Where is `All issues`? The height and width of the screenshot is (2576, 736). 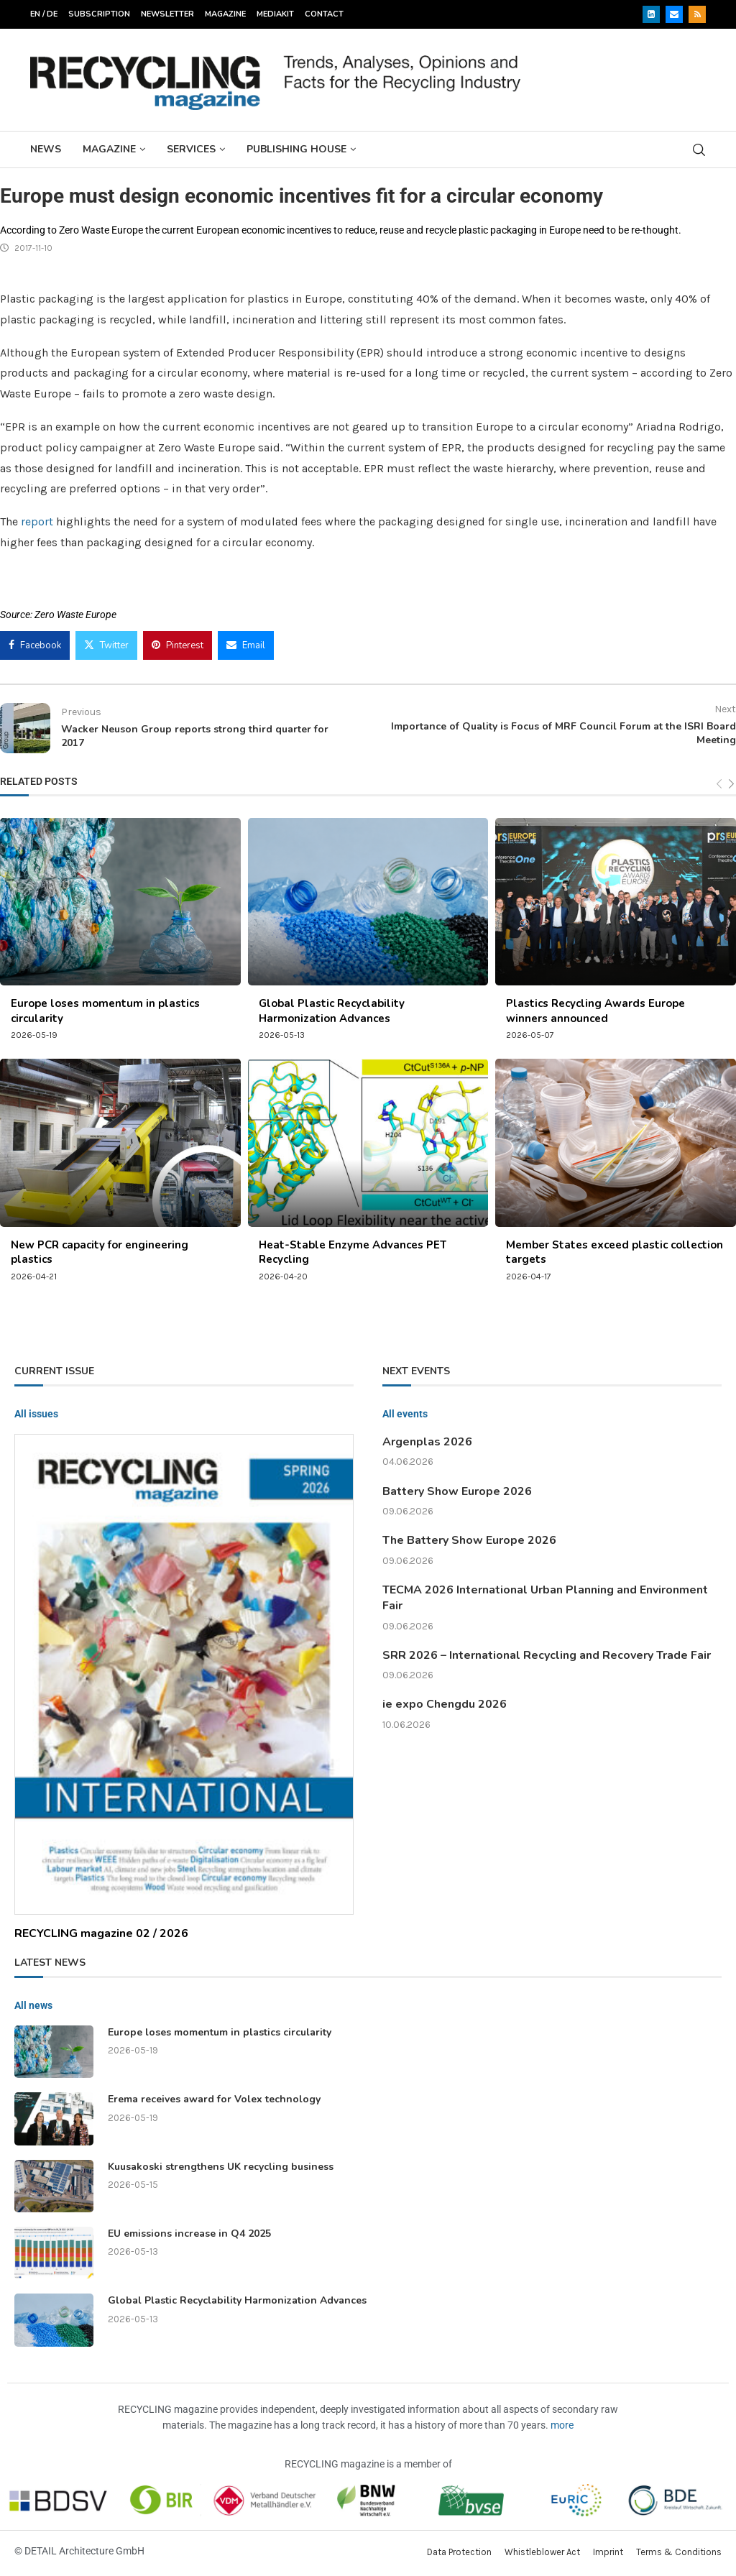 All issues is located at coordinates (36, 1414).